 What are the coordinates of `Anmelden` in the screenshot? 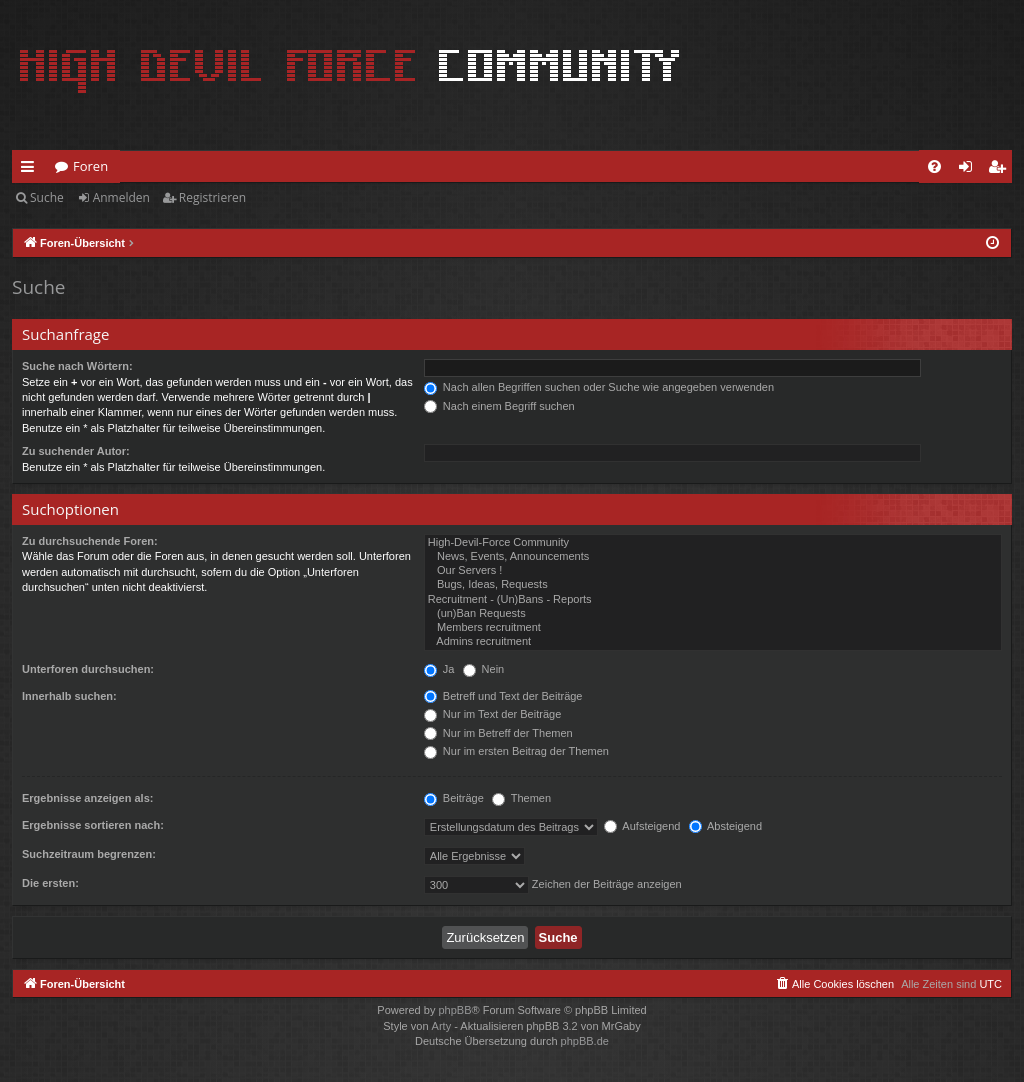 It's located at (121, 197).